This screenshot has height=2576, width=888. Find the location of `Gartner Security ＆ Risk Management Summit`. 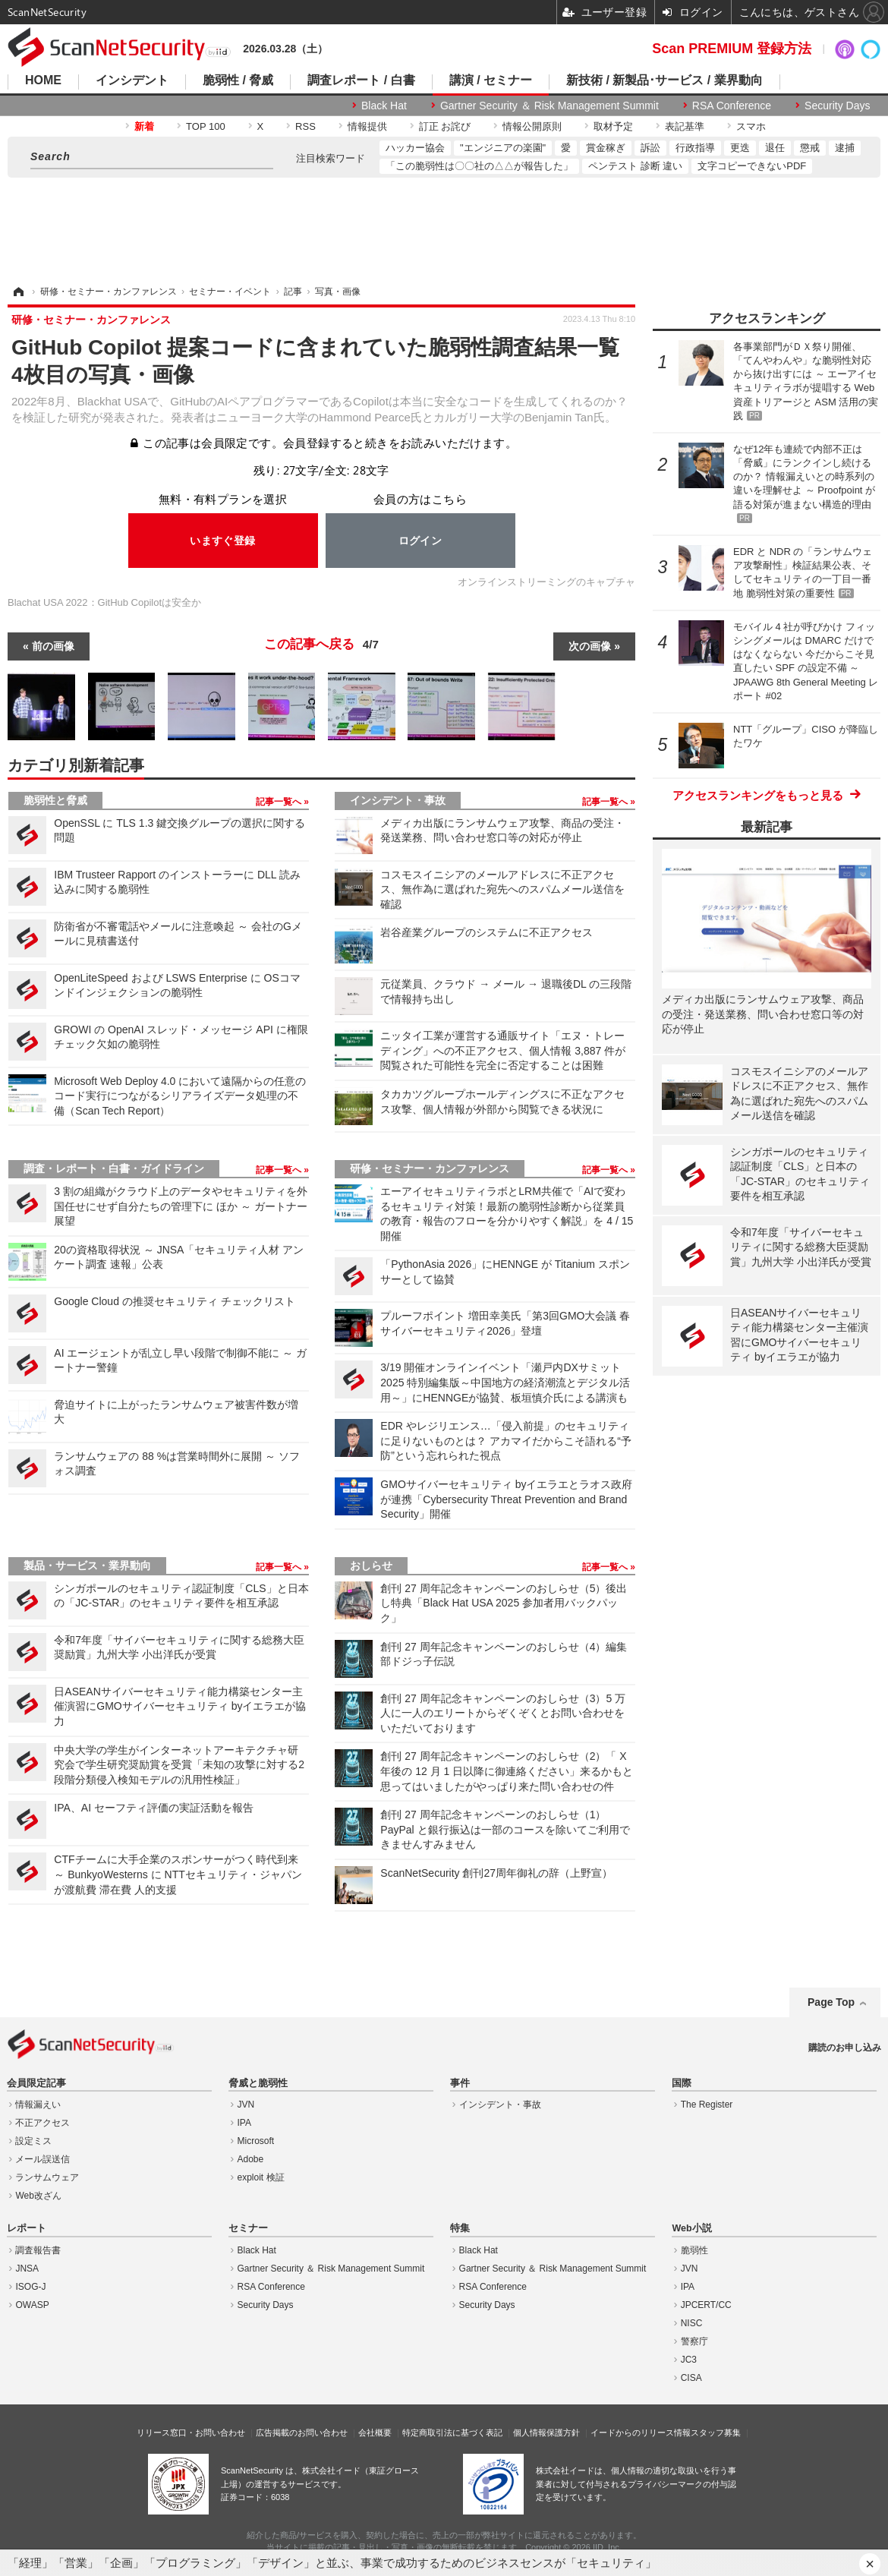

Gartner Security ＆ Risk Management Summit is located at coordinates (549, 105).